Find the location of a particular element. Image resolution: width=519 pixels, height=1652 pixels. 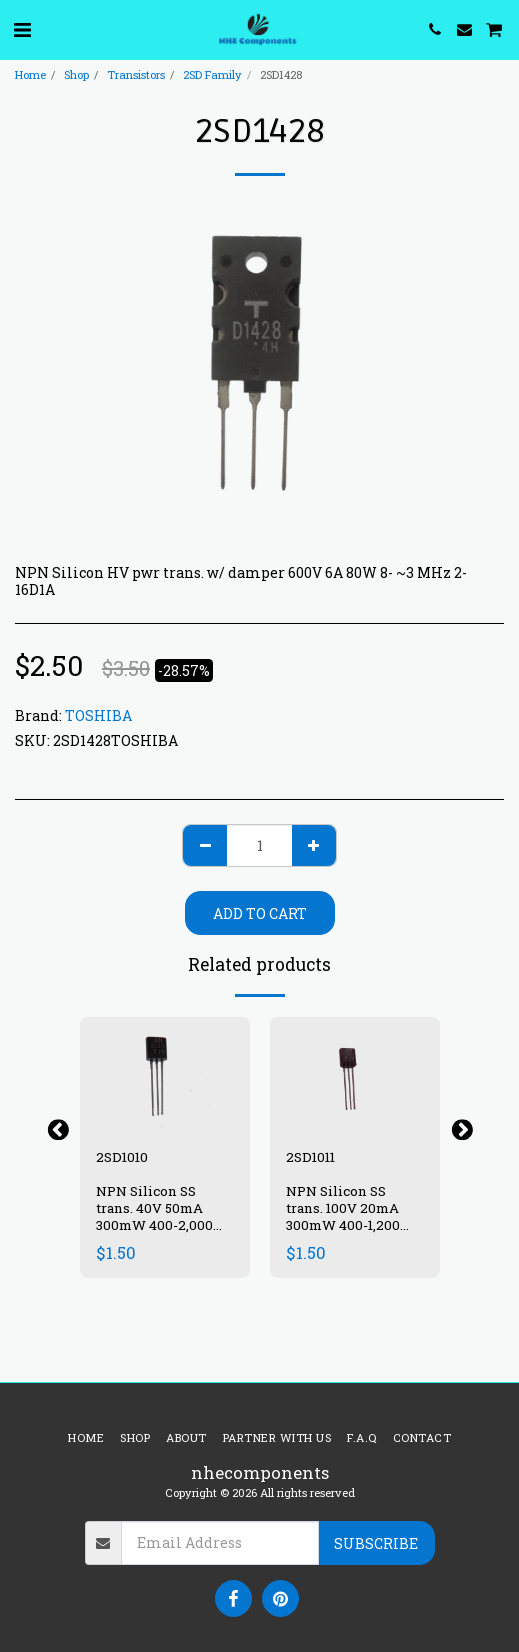

NPN Silicon SS trans. 100V 20mA 300mW 400-1,200 ~200 MHz TO92 SC-43A is located at coordinates (351, 1224).